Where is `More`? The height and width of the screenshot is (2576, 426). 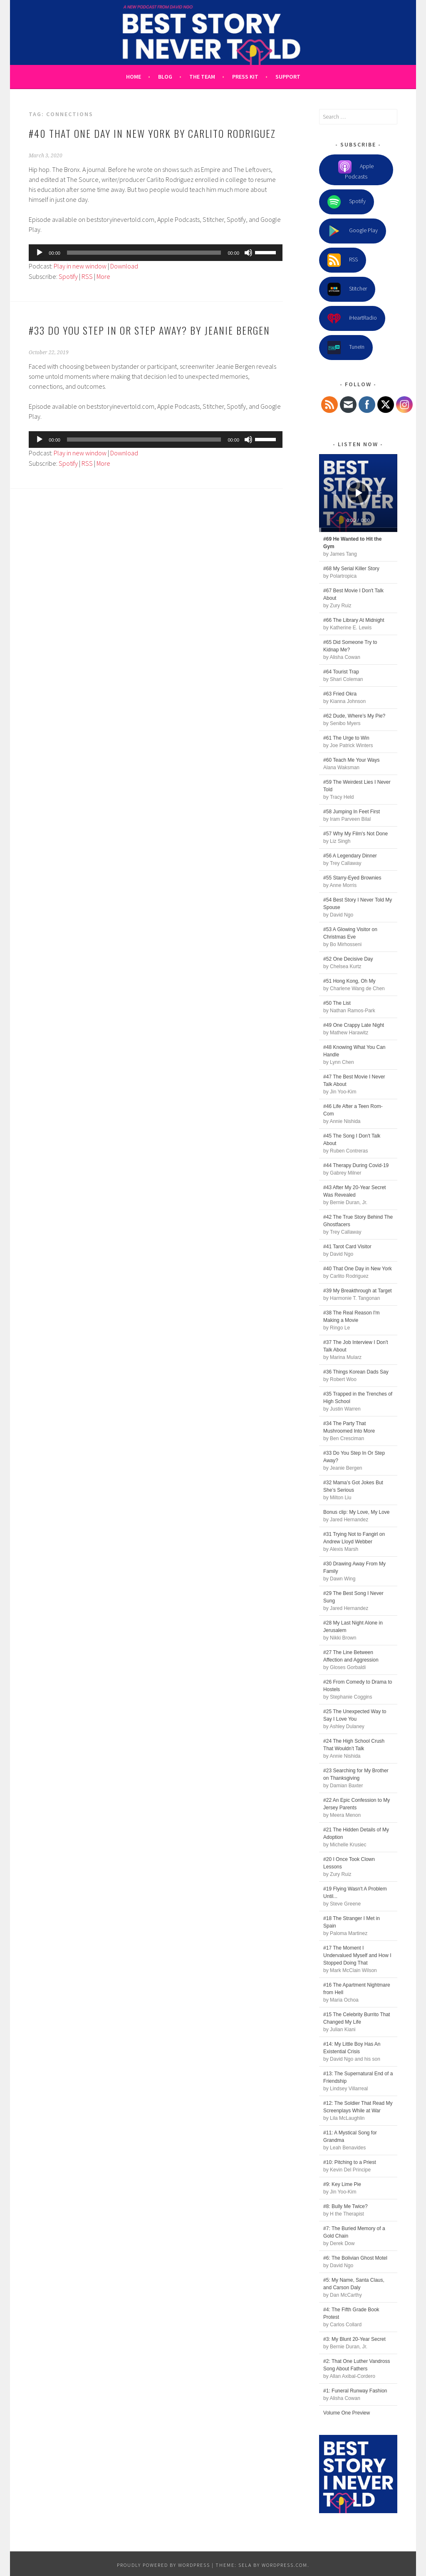 More is located at coordinates (103, 276).